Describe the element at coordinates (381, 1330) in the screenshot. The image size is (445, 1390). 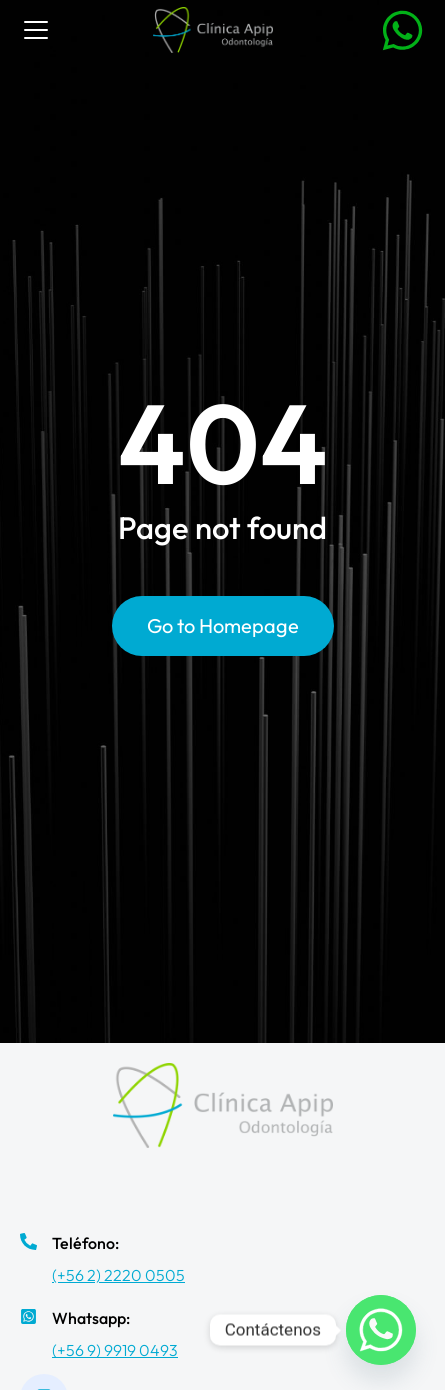
I see `[Whatsapp]` at that location.